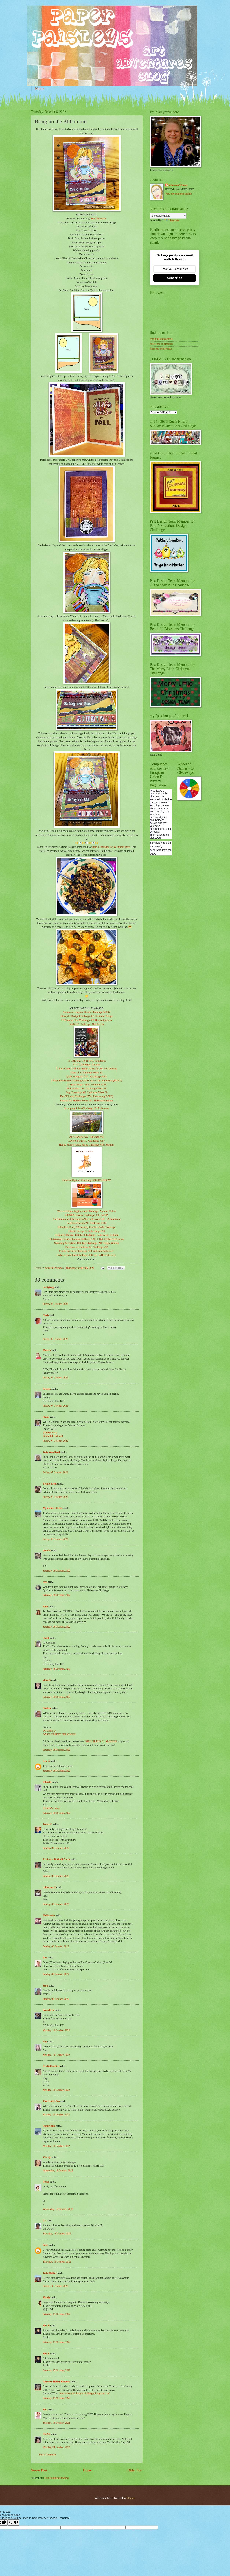 The width and height of the screenshot is (230, 2576). I want to click on Monday, 24 October, 2022, so click(56, 2447).